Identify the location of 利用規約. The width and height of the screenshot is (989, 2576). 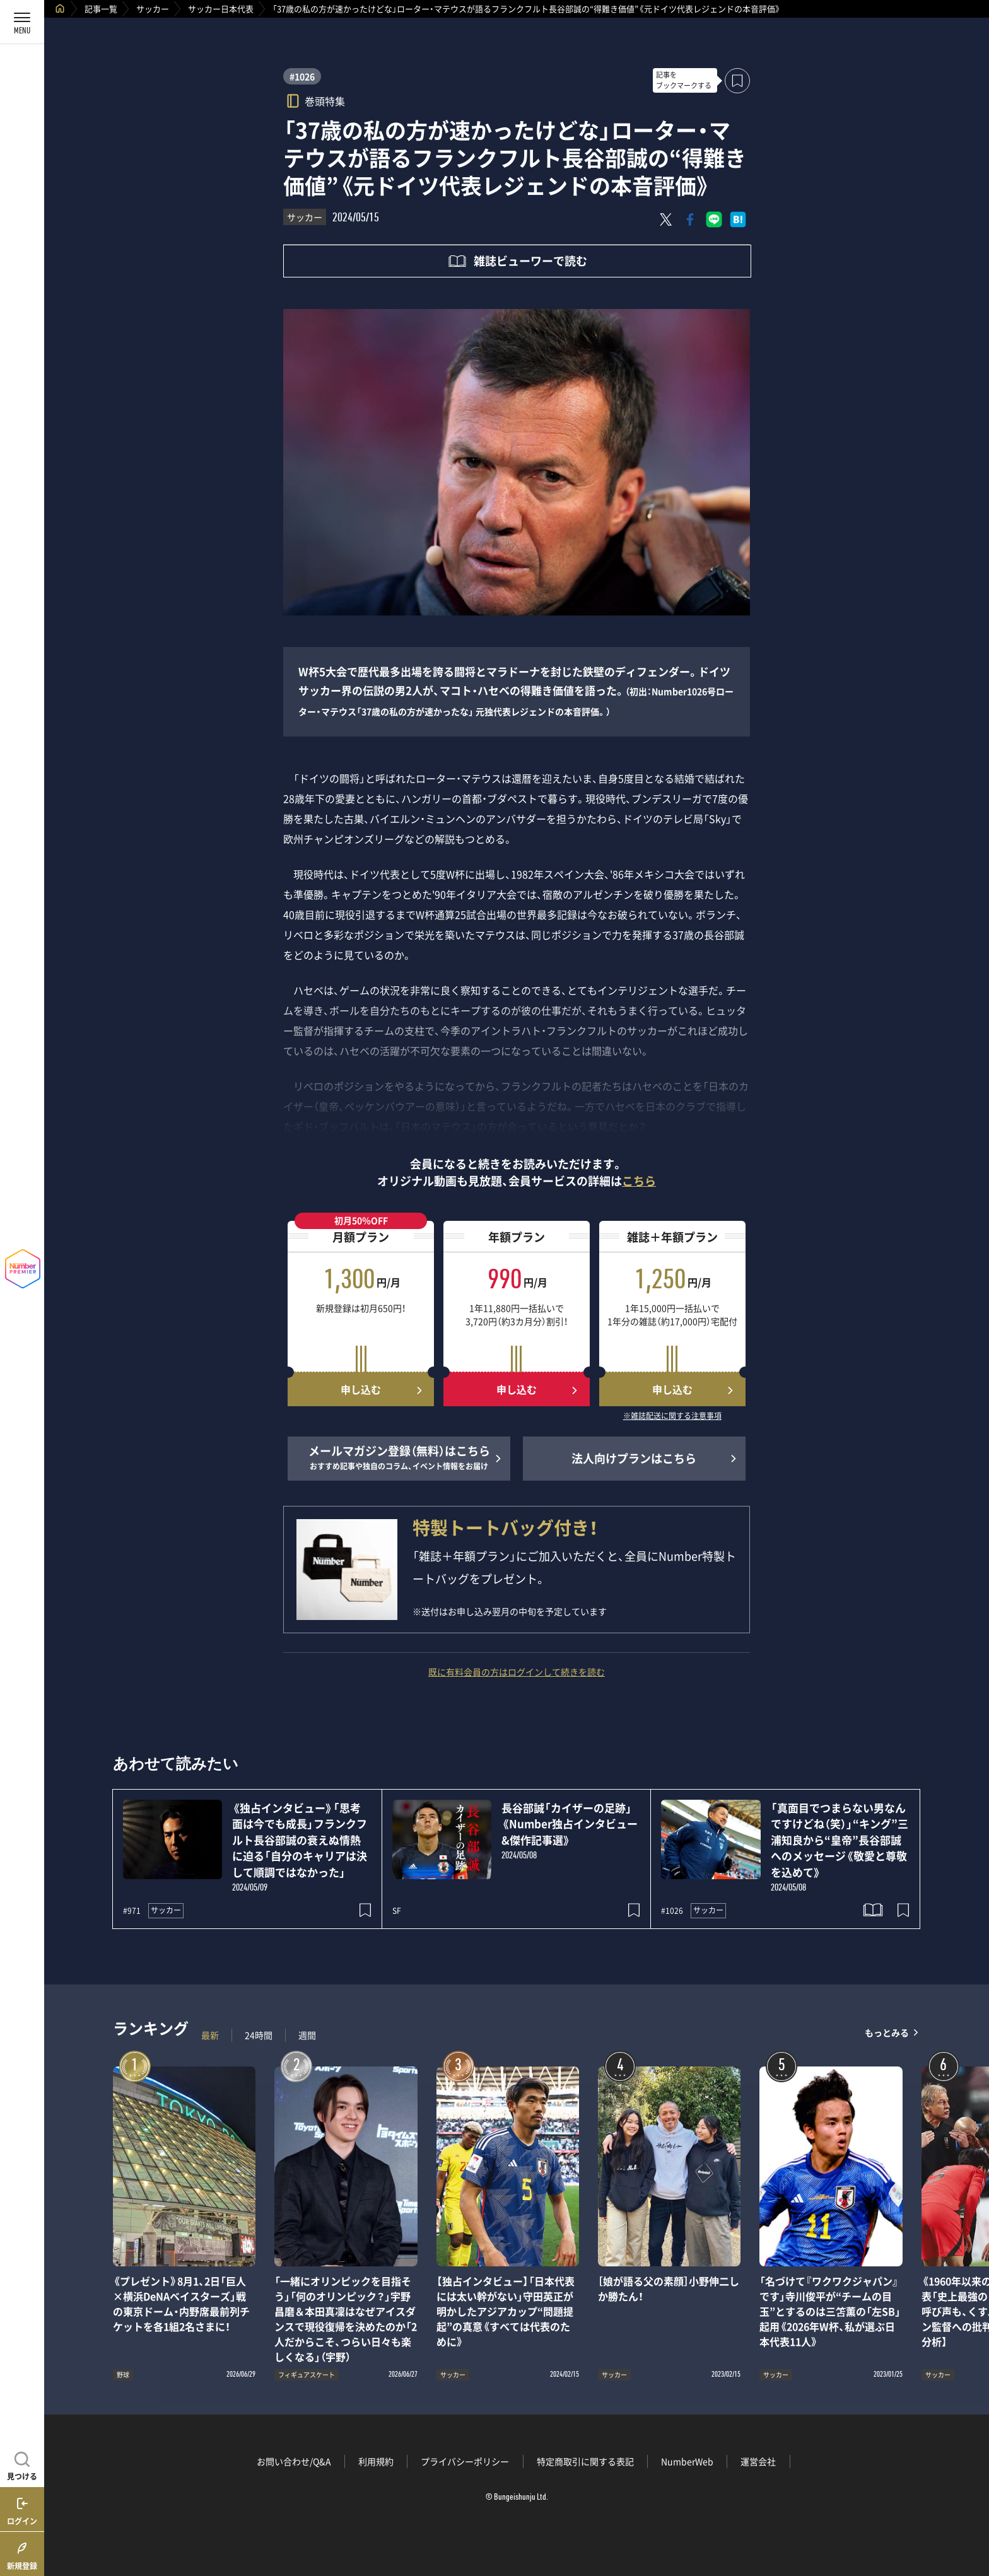
(376, 2461).